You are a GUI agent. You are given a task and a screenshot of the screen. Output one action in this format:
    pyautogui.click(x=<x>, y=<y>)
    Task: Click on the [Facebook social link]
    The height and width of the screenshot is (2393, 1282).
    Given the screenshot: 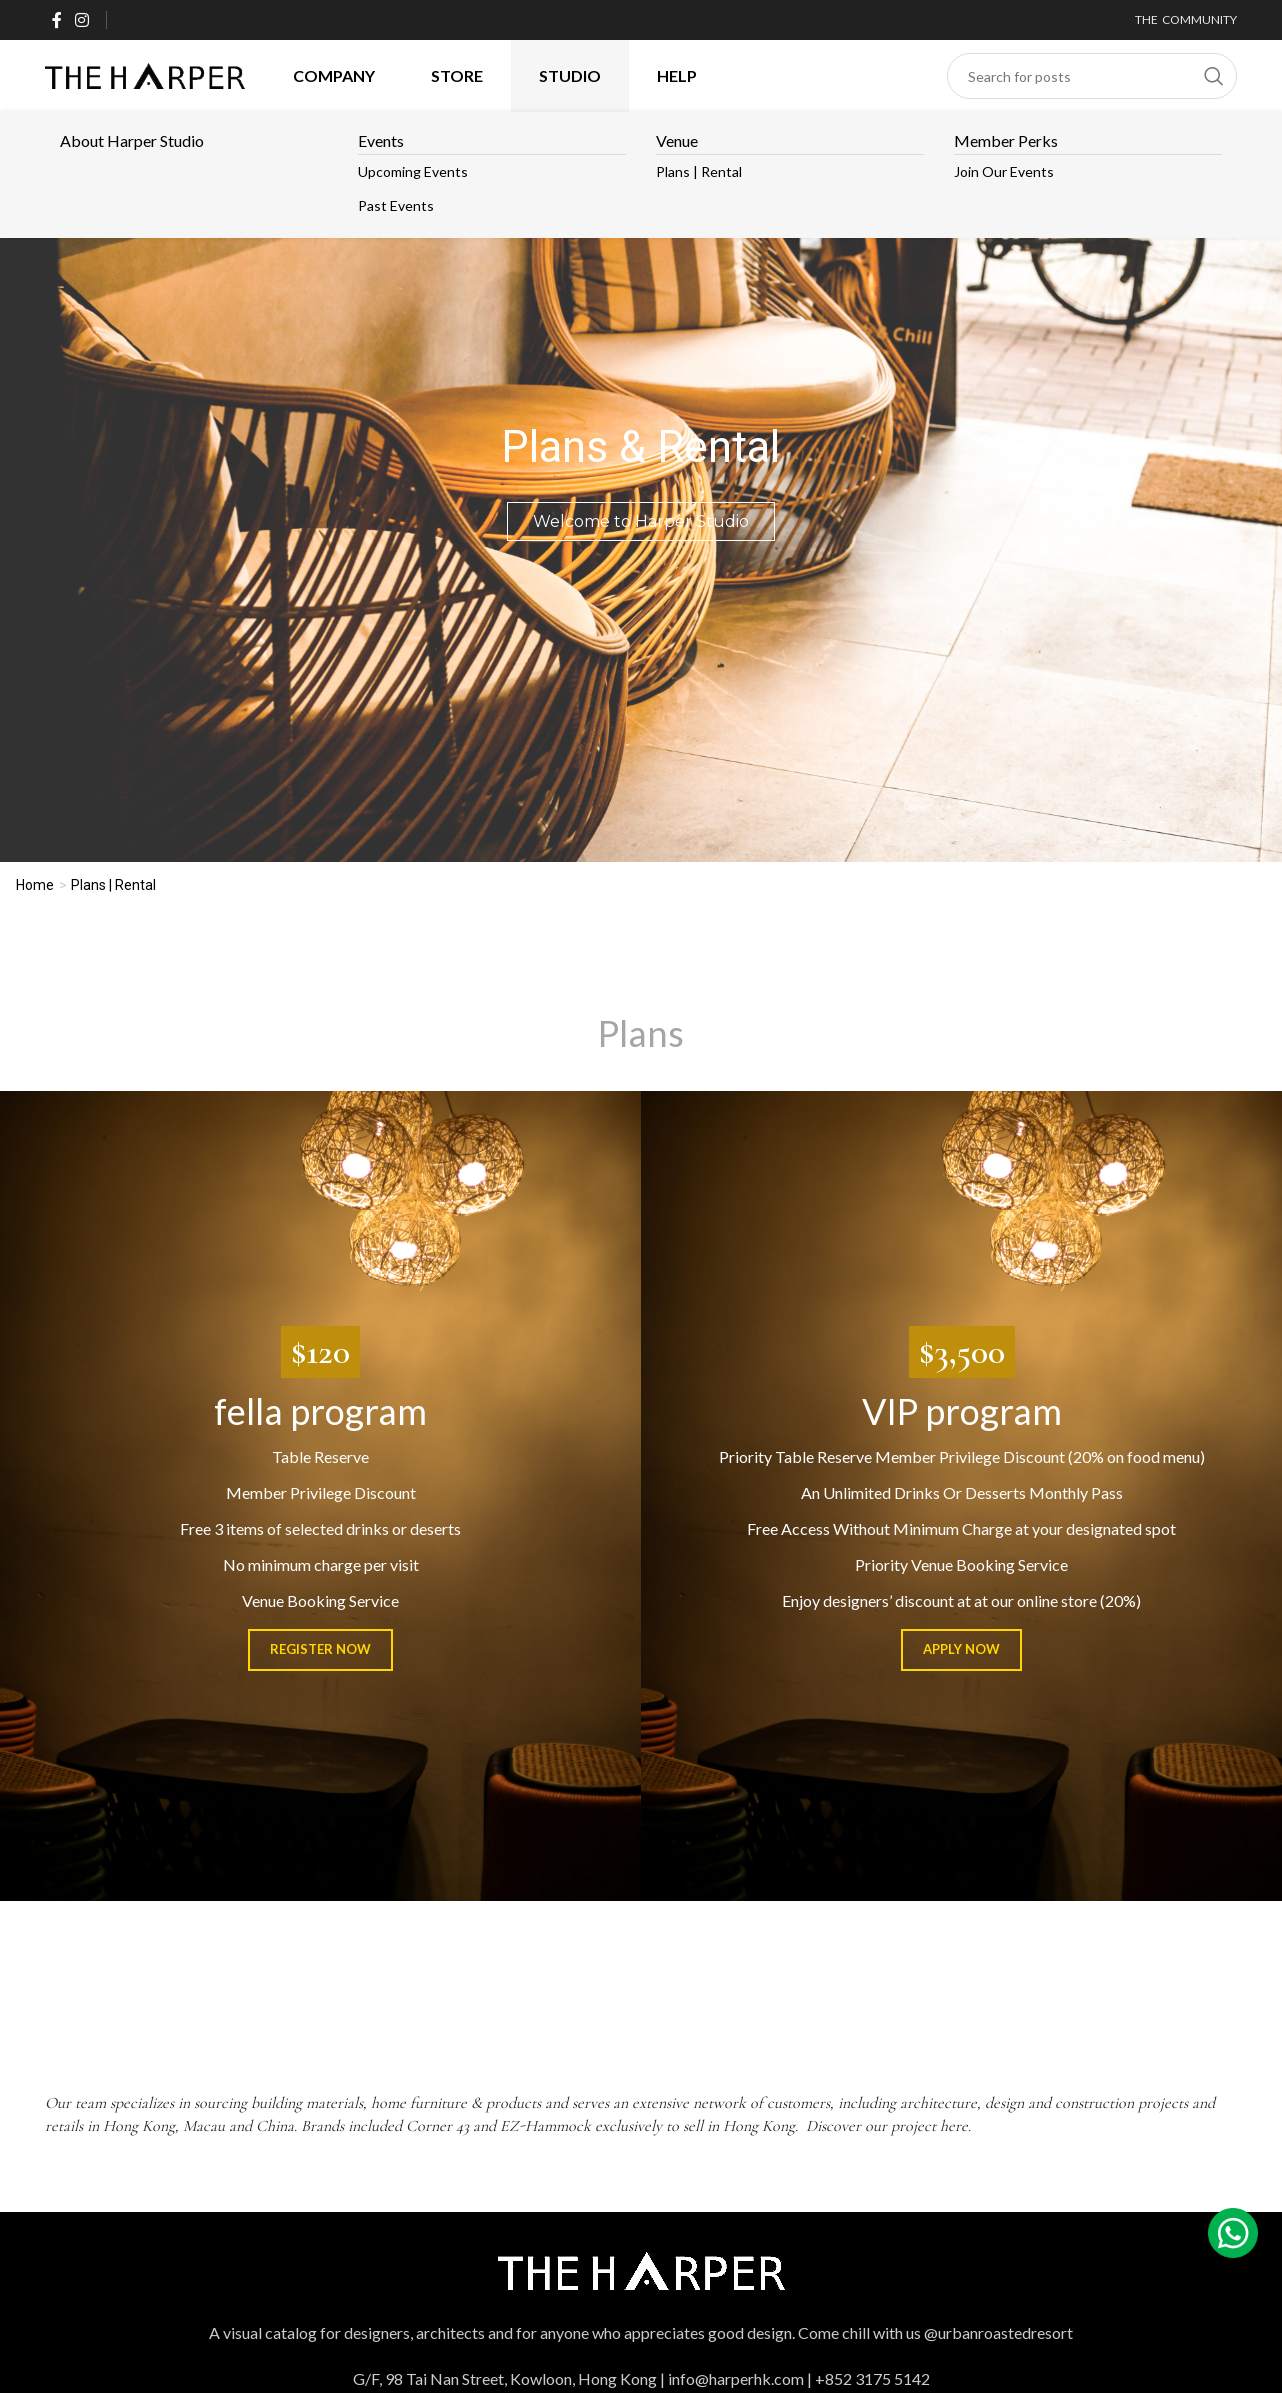 What is the action you would take?
    pyautogui.click(x=56, y=20)
    